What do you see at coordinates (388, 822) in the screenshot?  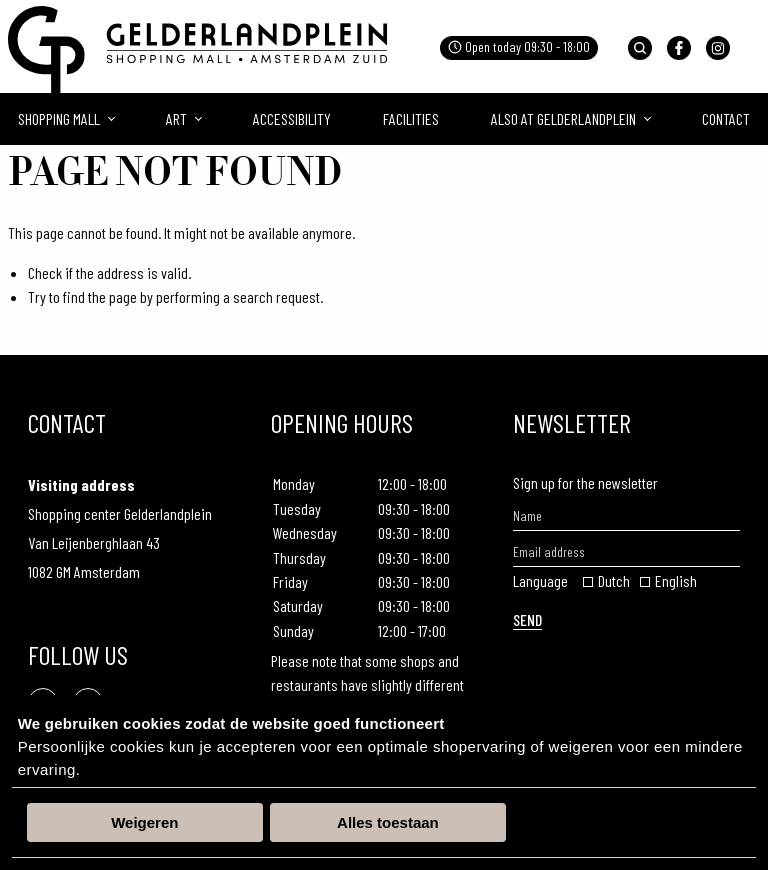 I see `Alles toestaan` at bounding box center [388, 822].